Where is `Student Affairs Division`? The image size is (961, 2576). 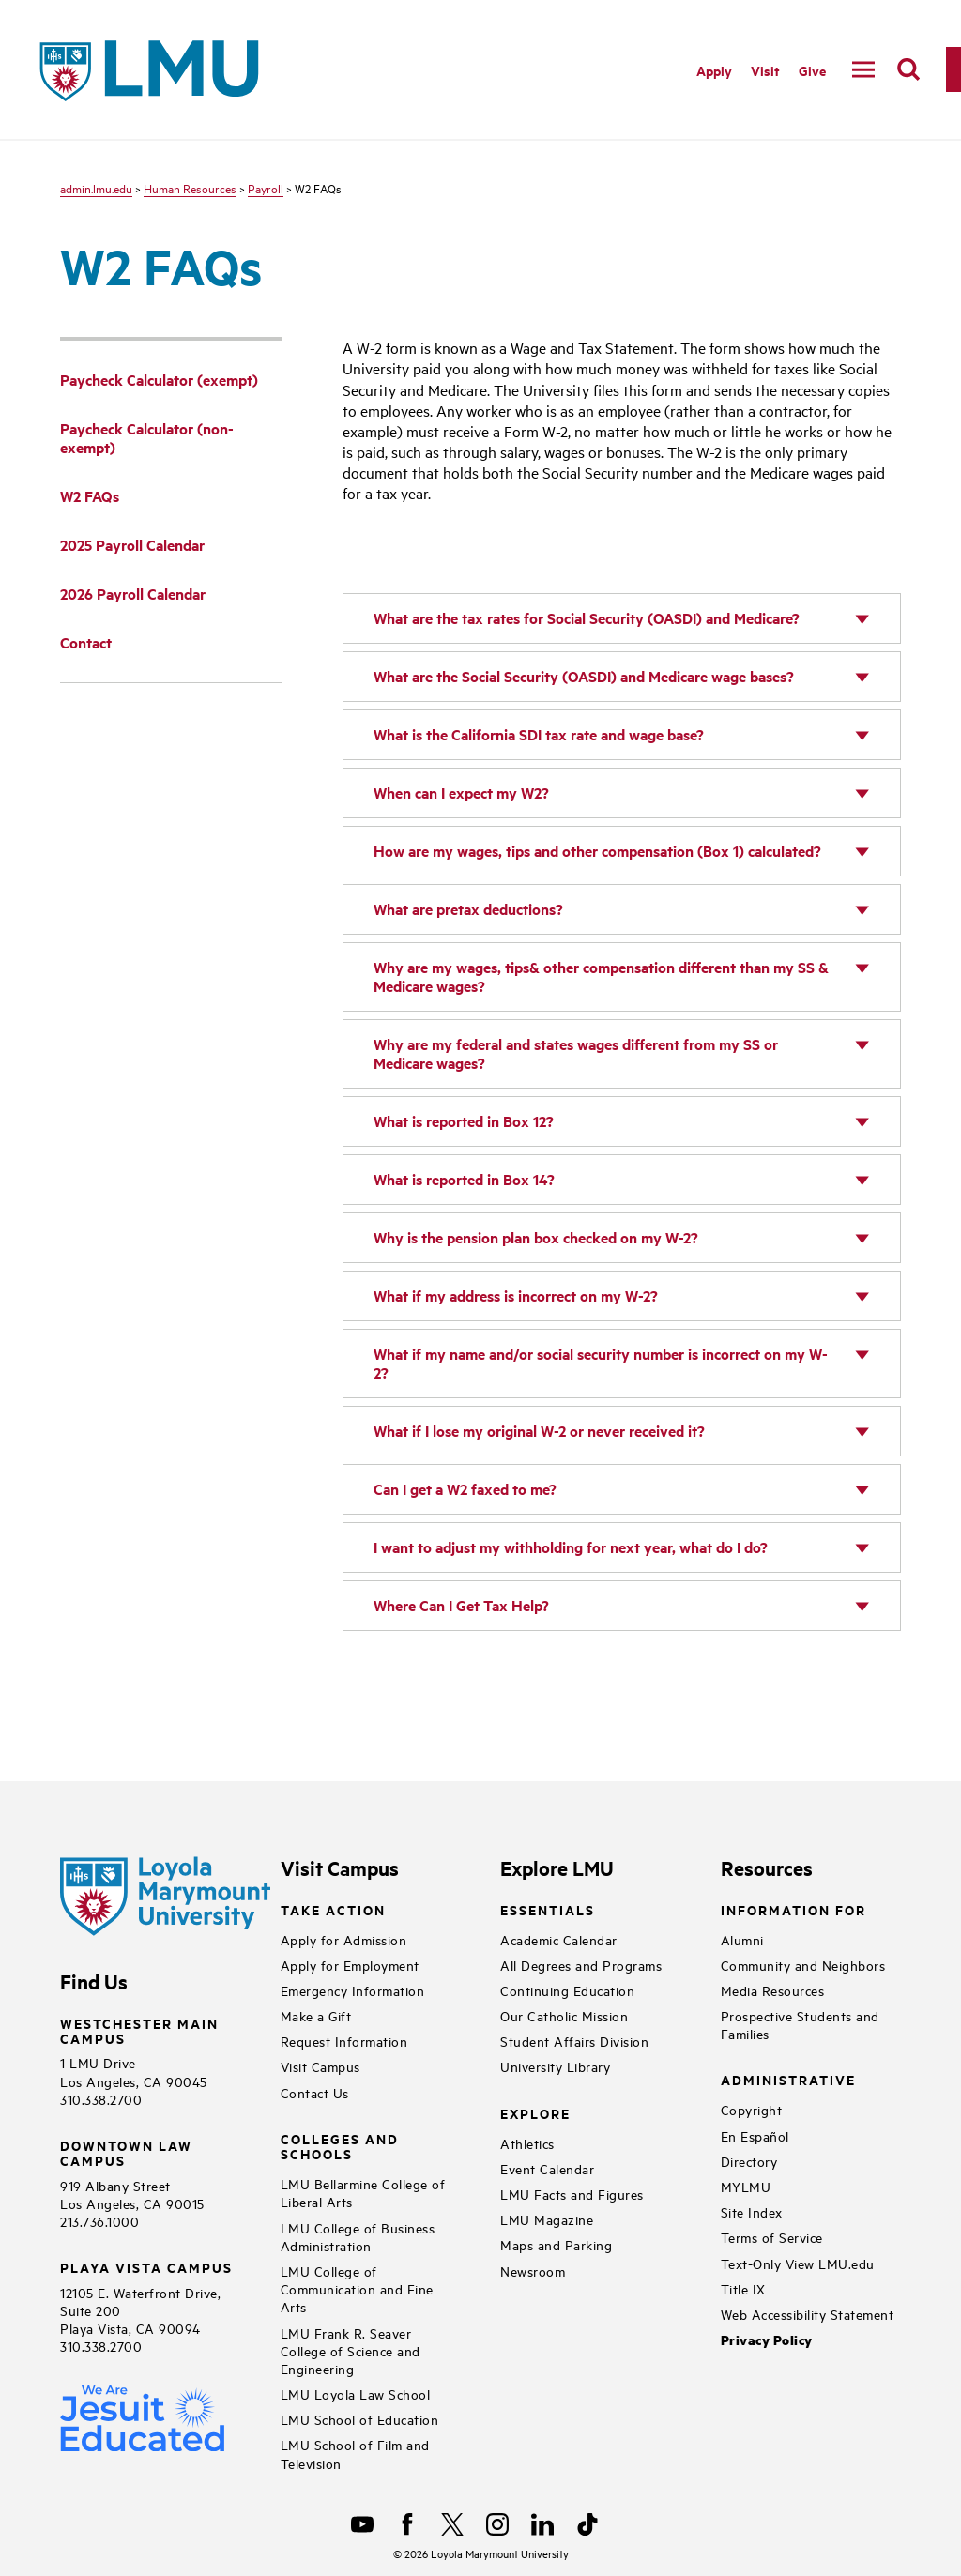 Student Affairs Division is located at coordinates (574, 2041).